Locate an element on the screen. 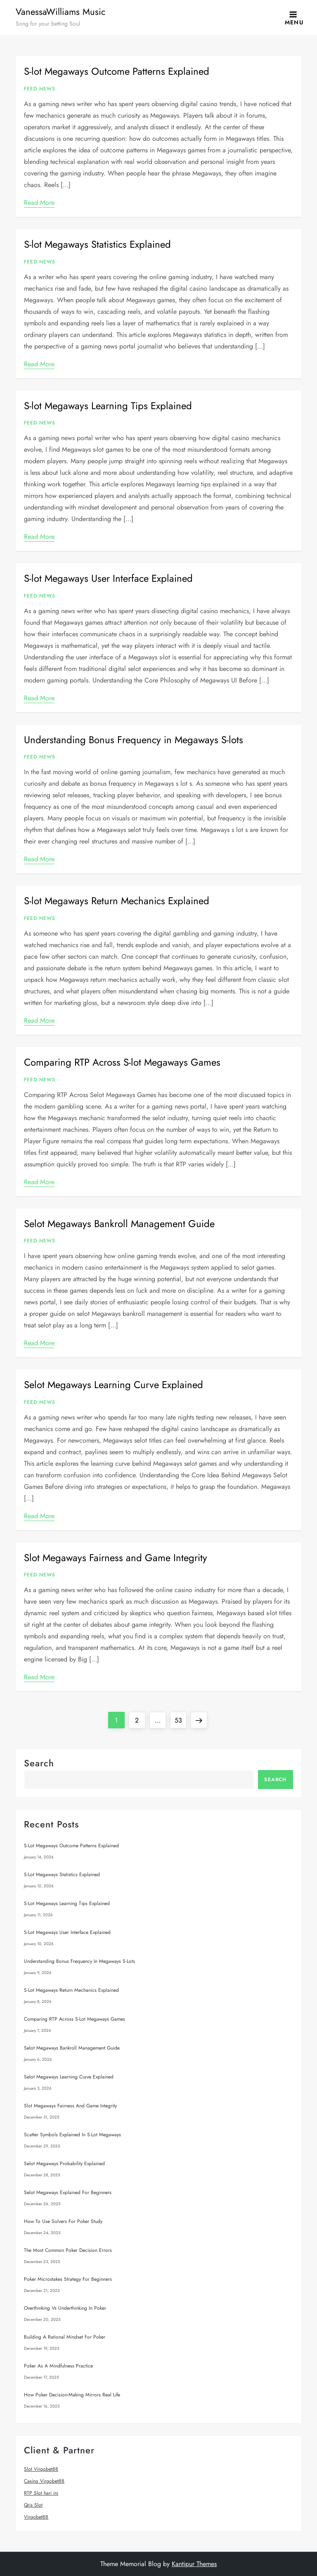  Read More is located at coordinates (39, 202).